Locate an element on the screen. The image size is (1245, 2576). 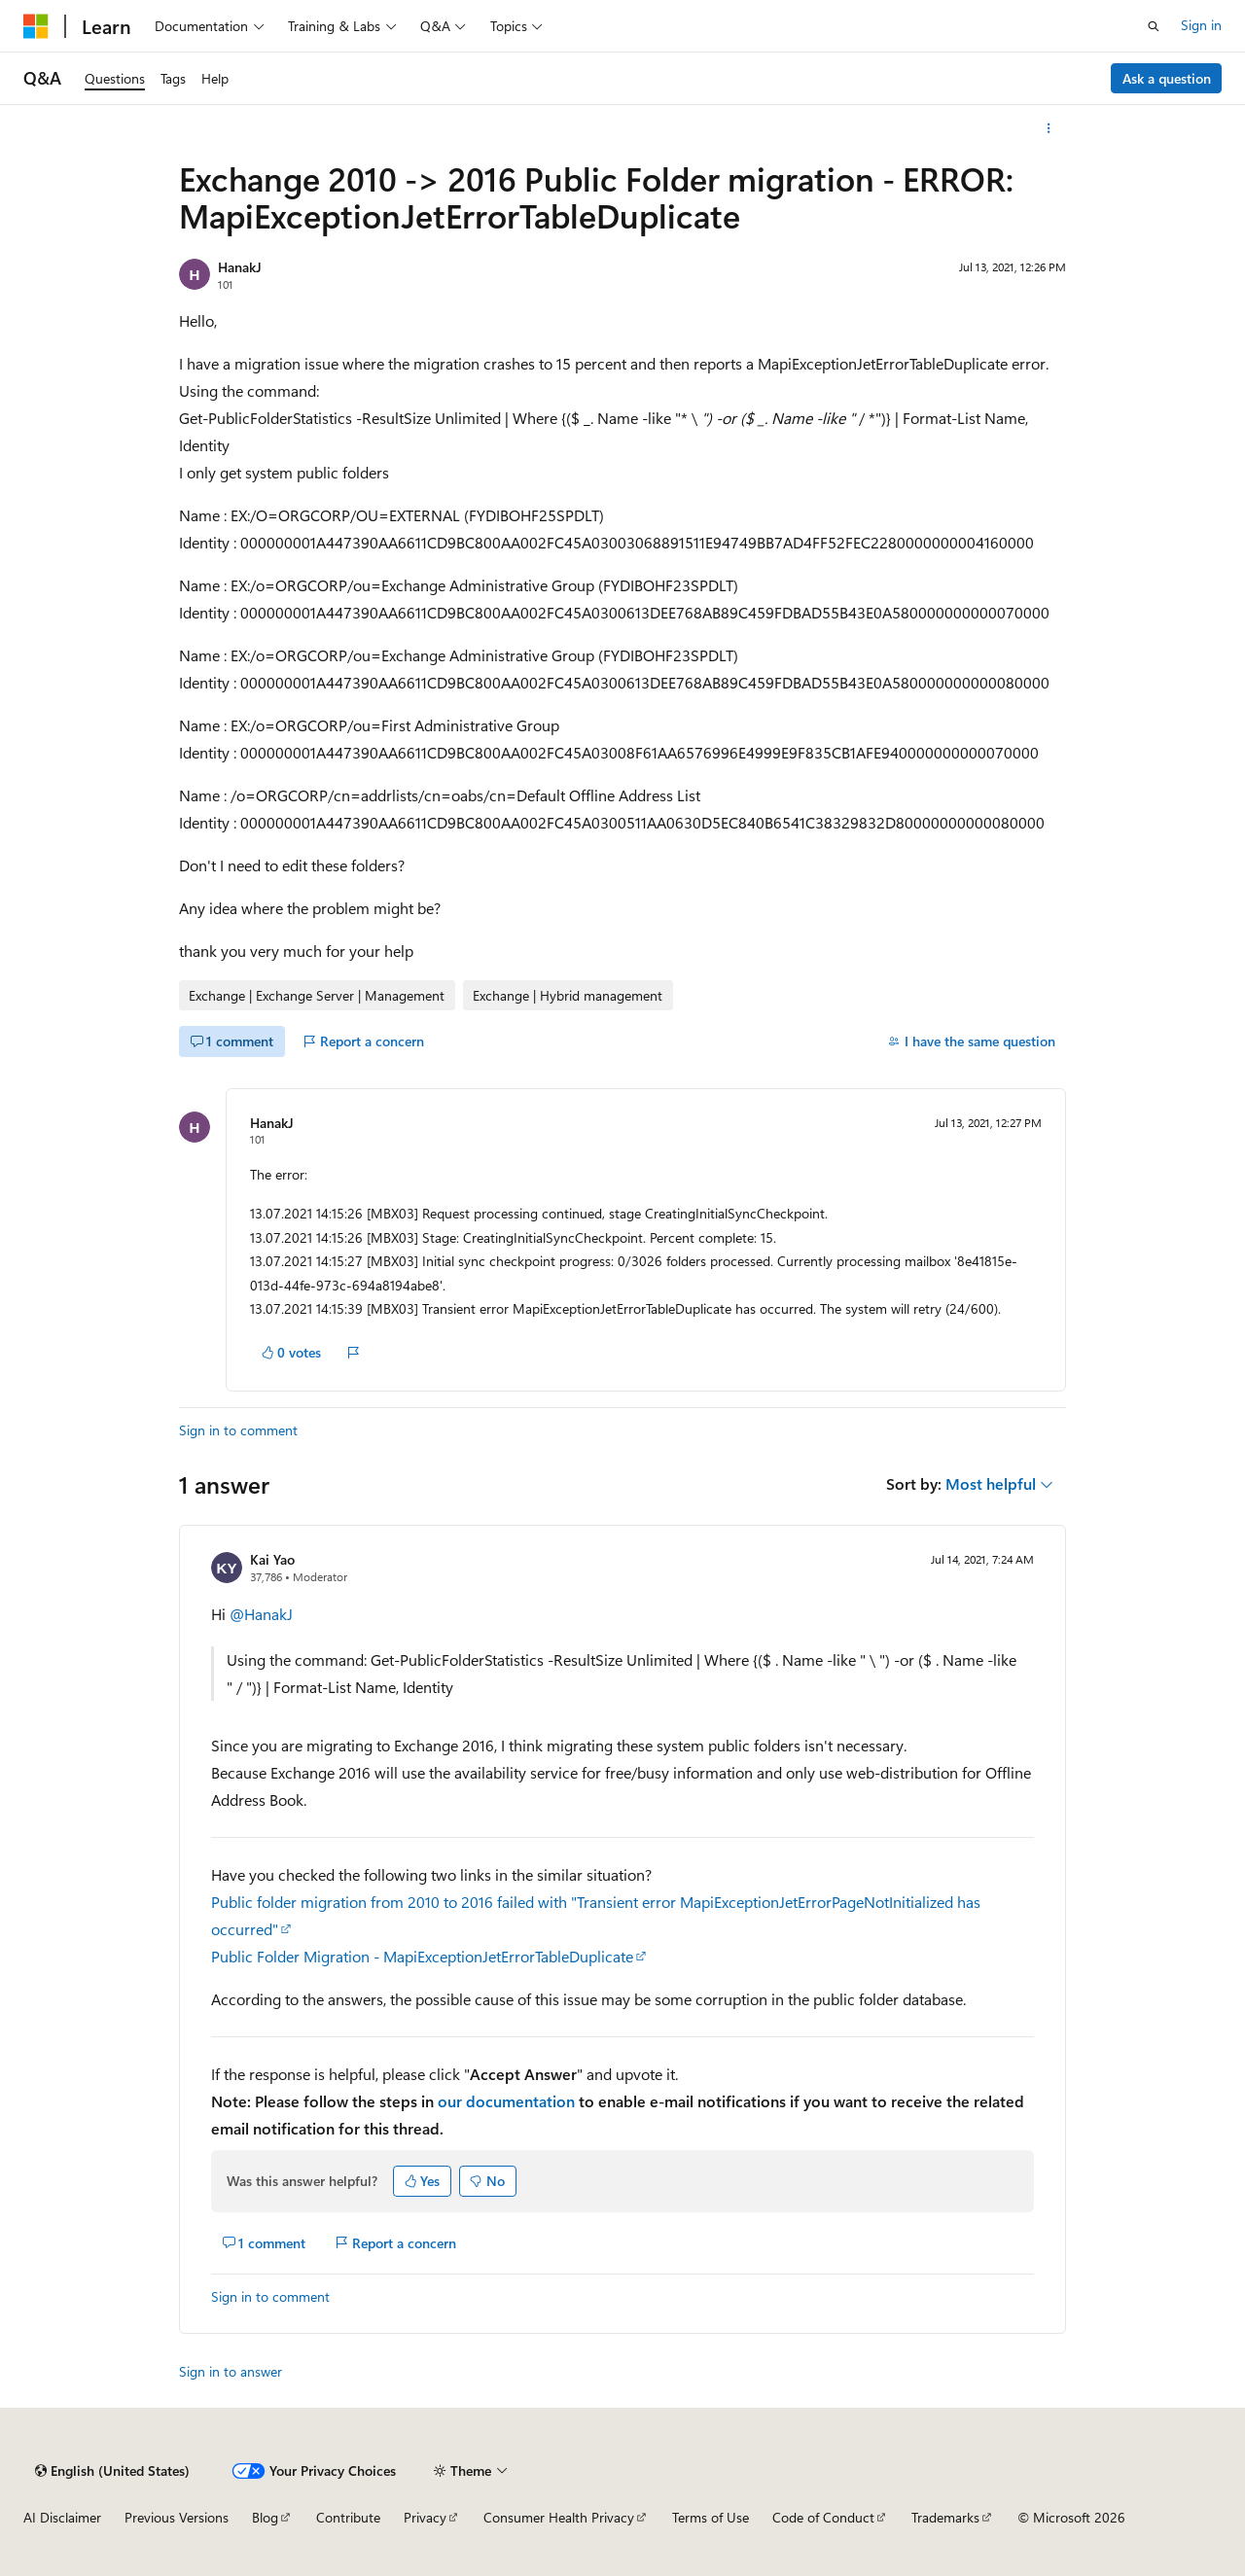
Contribute is located at coordinates (348, 2517).